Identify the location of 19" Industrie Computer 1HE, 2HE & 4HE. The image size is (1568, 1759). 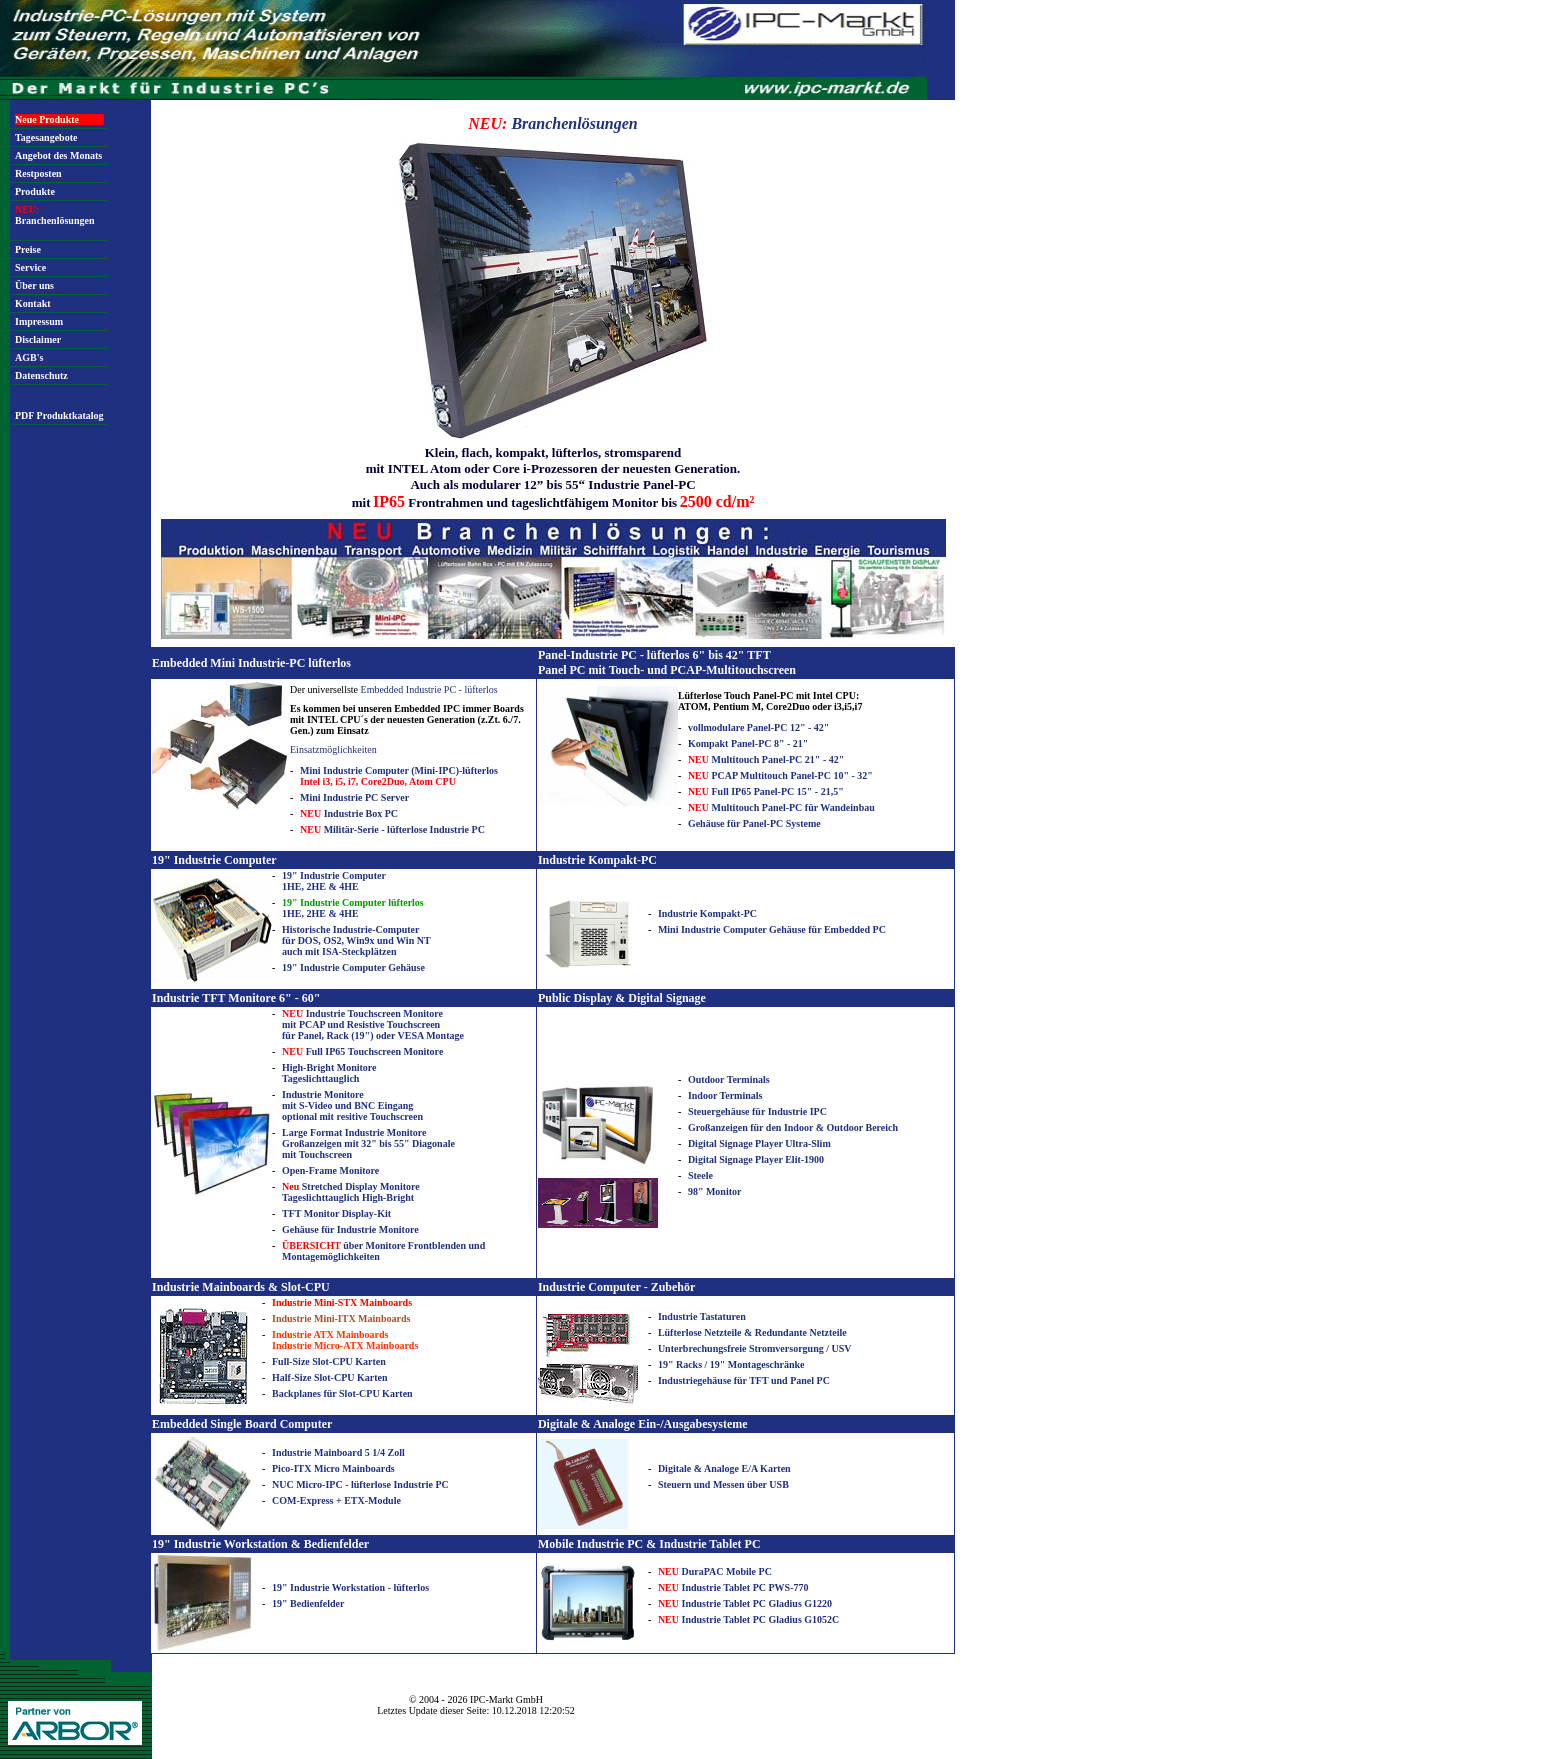
(334, 881).